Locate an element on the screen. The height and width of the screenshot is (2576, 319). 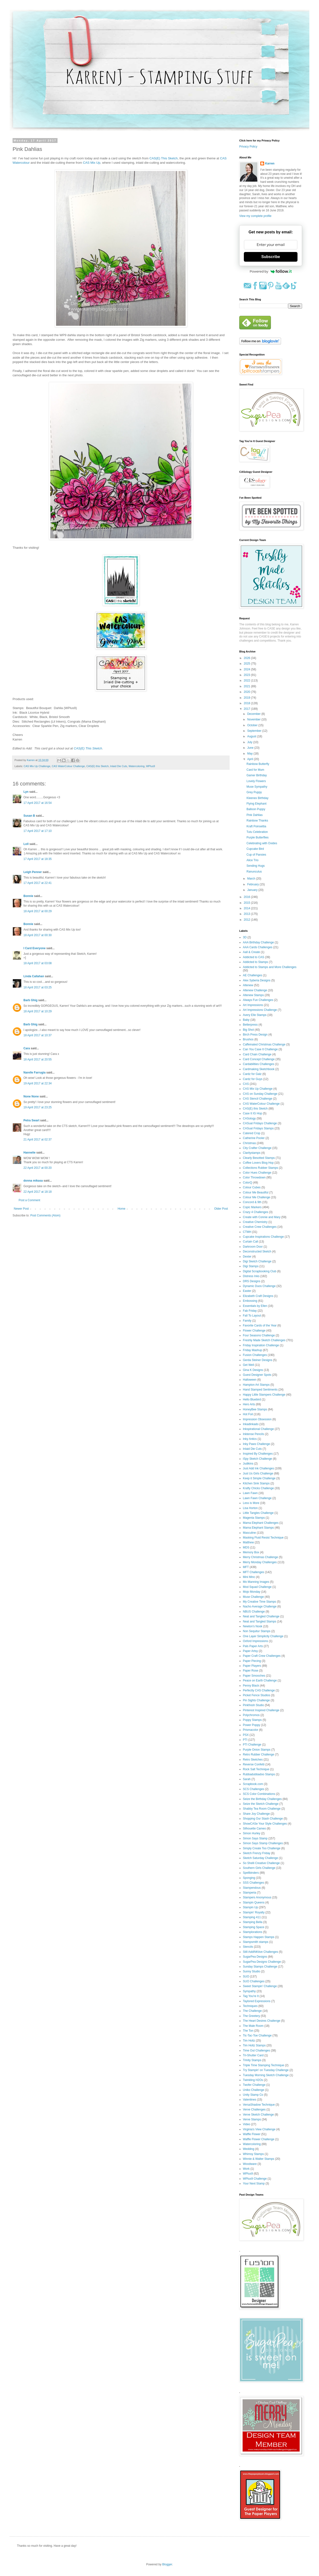
One Layer Simplicity Challenge is located at coordinates (263, 1636).